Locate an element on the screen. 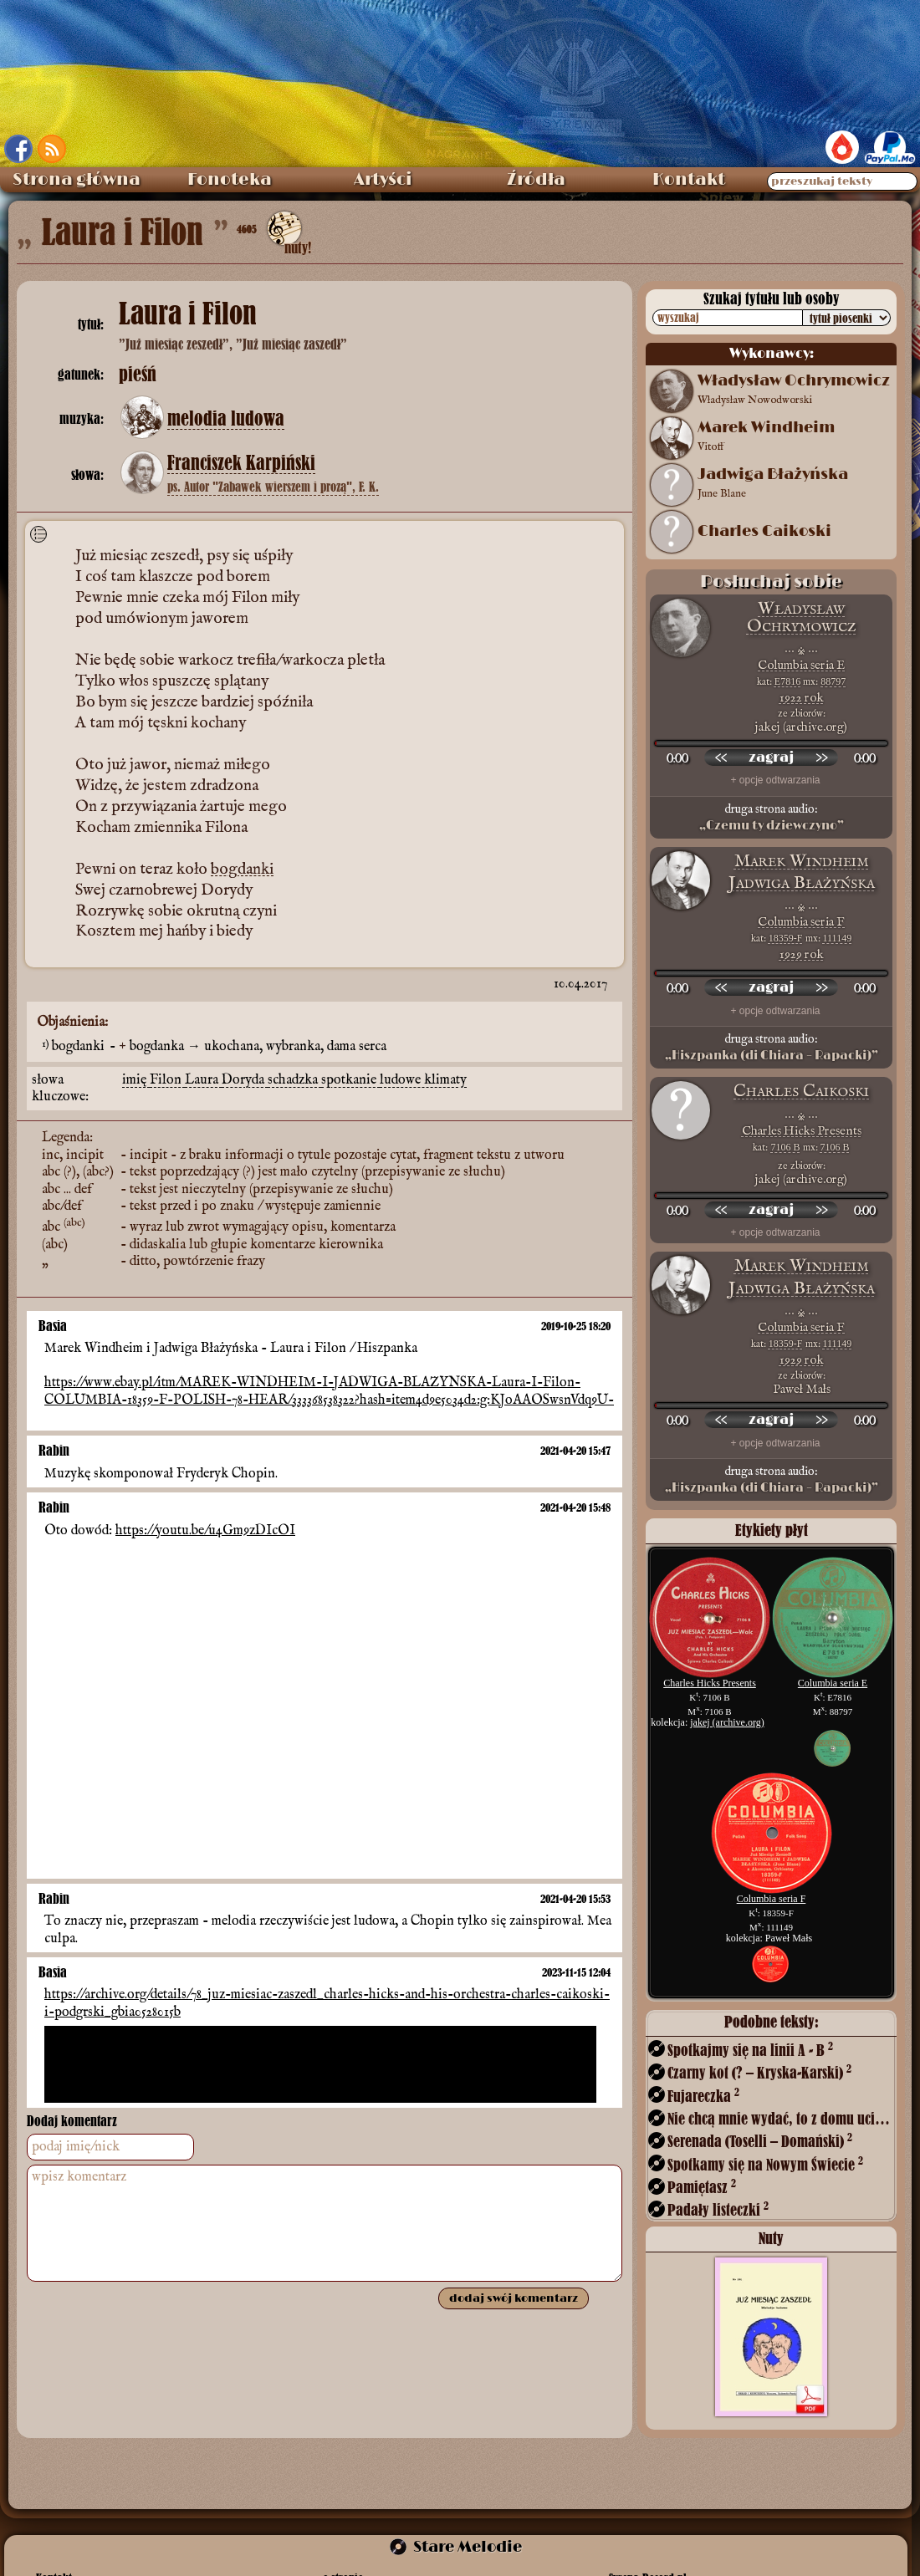  jakej (archive.org) is located at coordinates (727, 1722).